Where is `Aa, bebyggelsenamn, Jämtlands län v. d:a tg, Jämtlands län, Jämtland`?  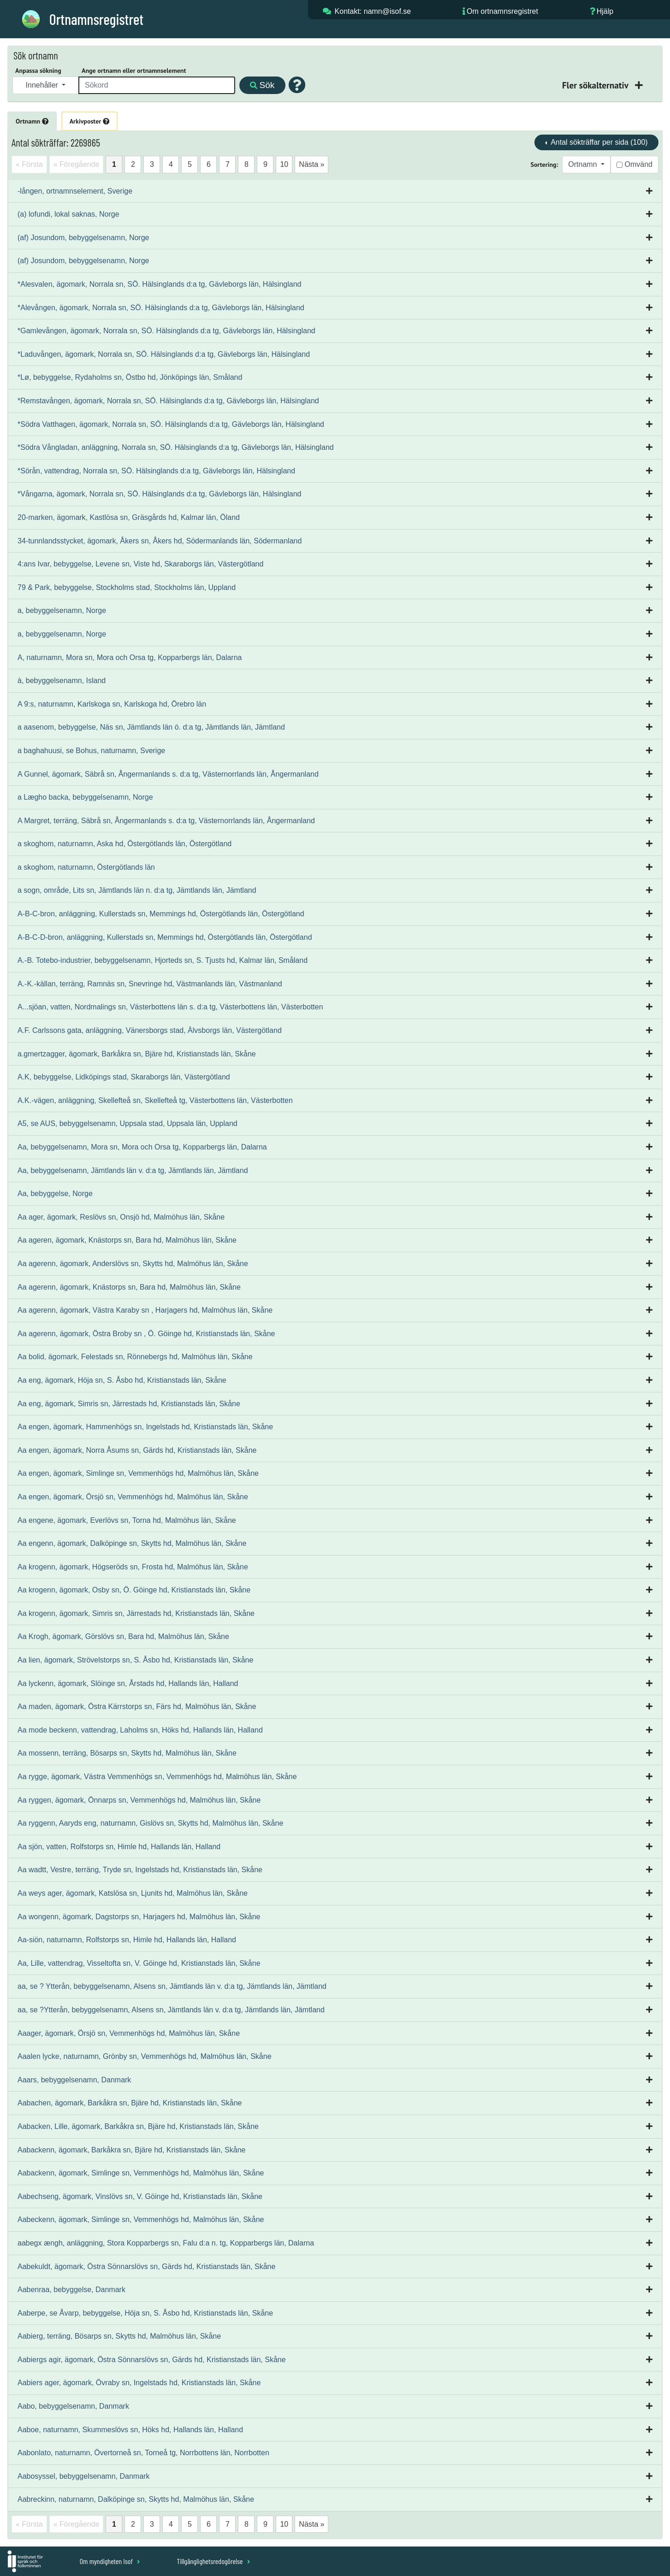
Aa, bebyggelsenamn, Jämtlands län v. d:a tg, Jämtlands län, Jämtland is located at coordinates (133, 1170).